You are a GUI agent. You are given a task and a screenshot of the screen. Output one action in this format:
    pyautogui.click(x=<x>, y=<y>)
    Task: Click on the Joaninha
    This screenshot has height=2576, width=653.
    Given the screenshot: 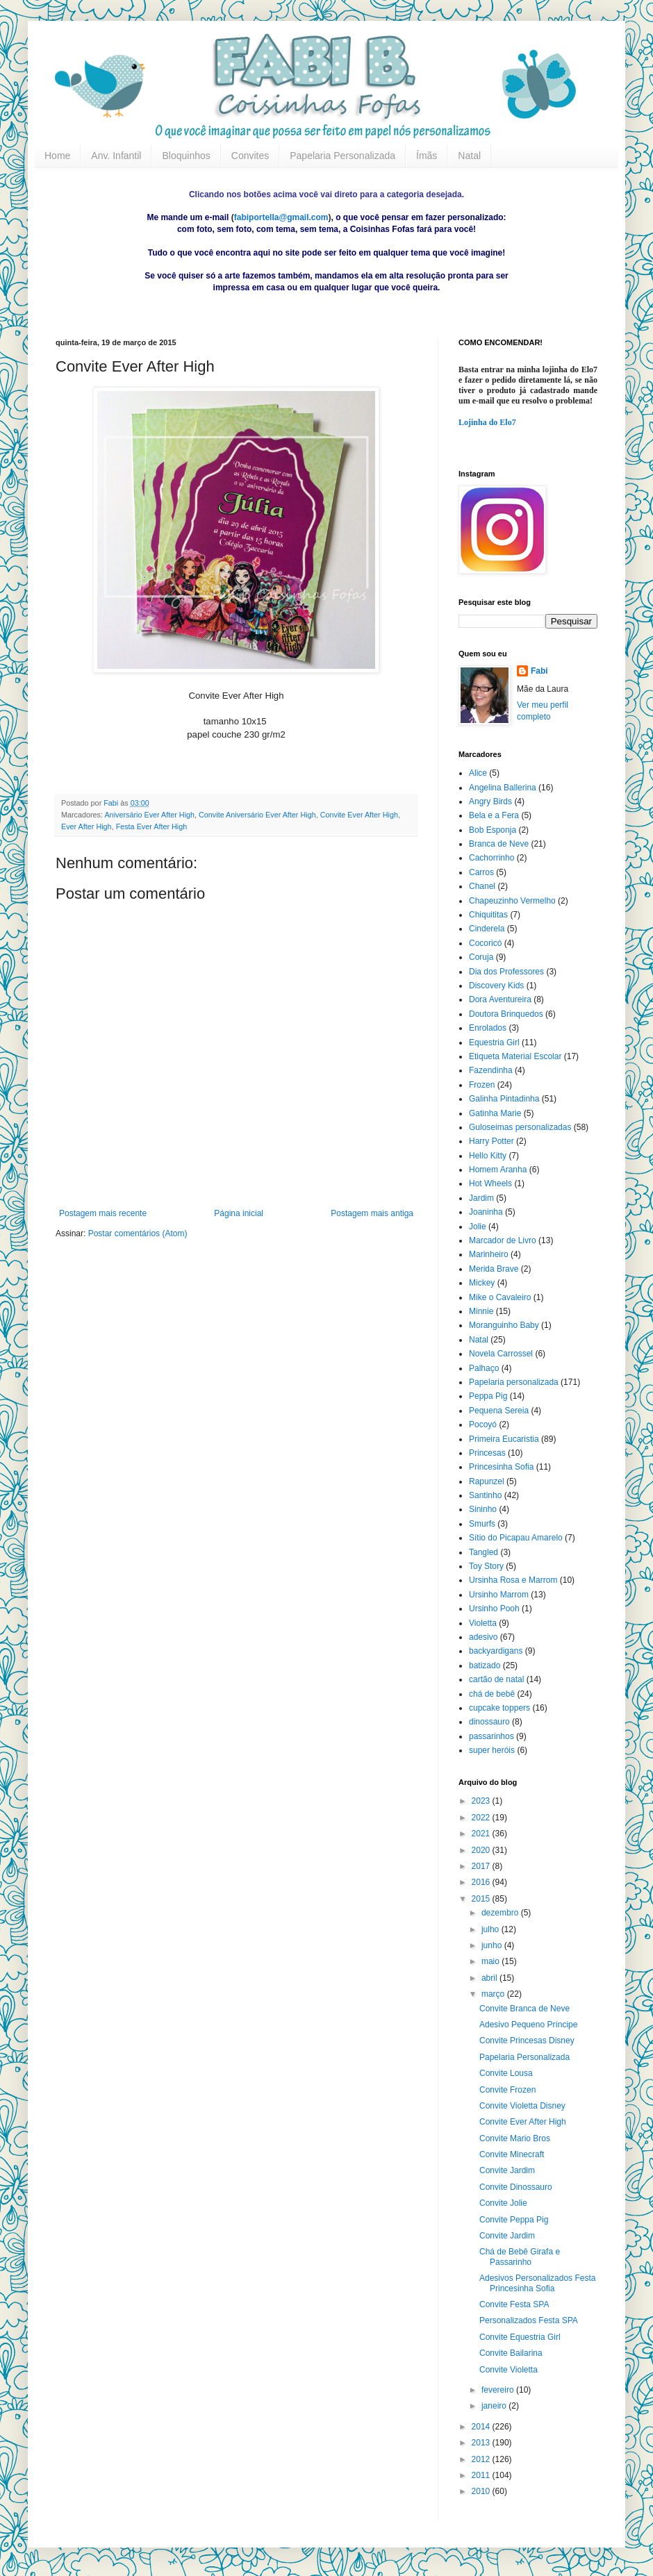 What is the action you would take?
    pyautogui.click(x=486, y=1212)
    